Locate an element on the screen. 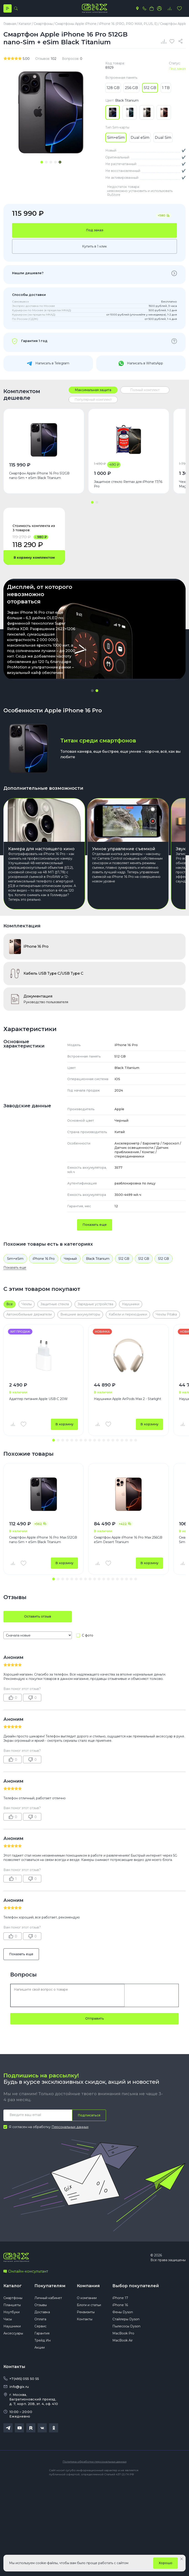  Sim+eSim is located at coordinates (15, 1259).